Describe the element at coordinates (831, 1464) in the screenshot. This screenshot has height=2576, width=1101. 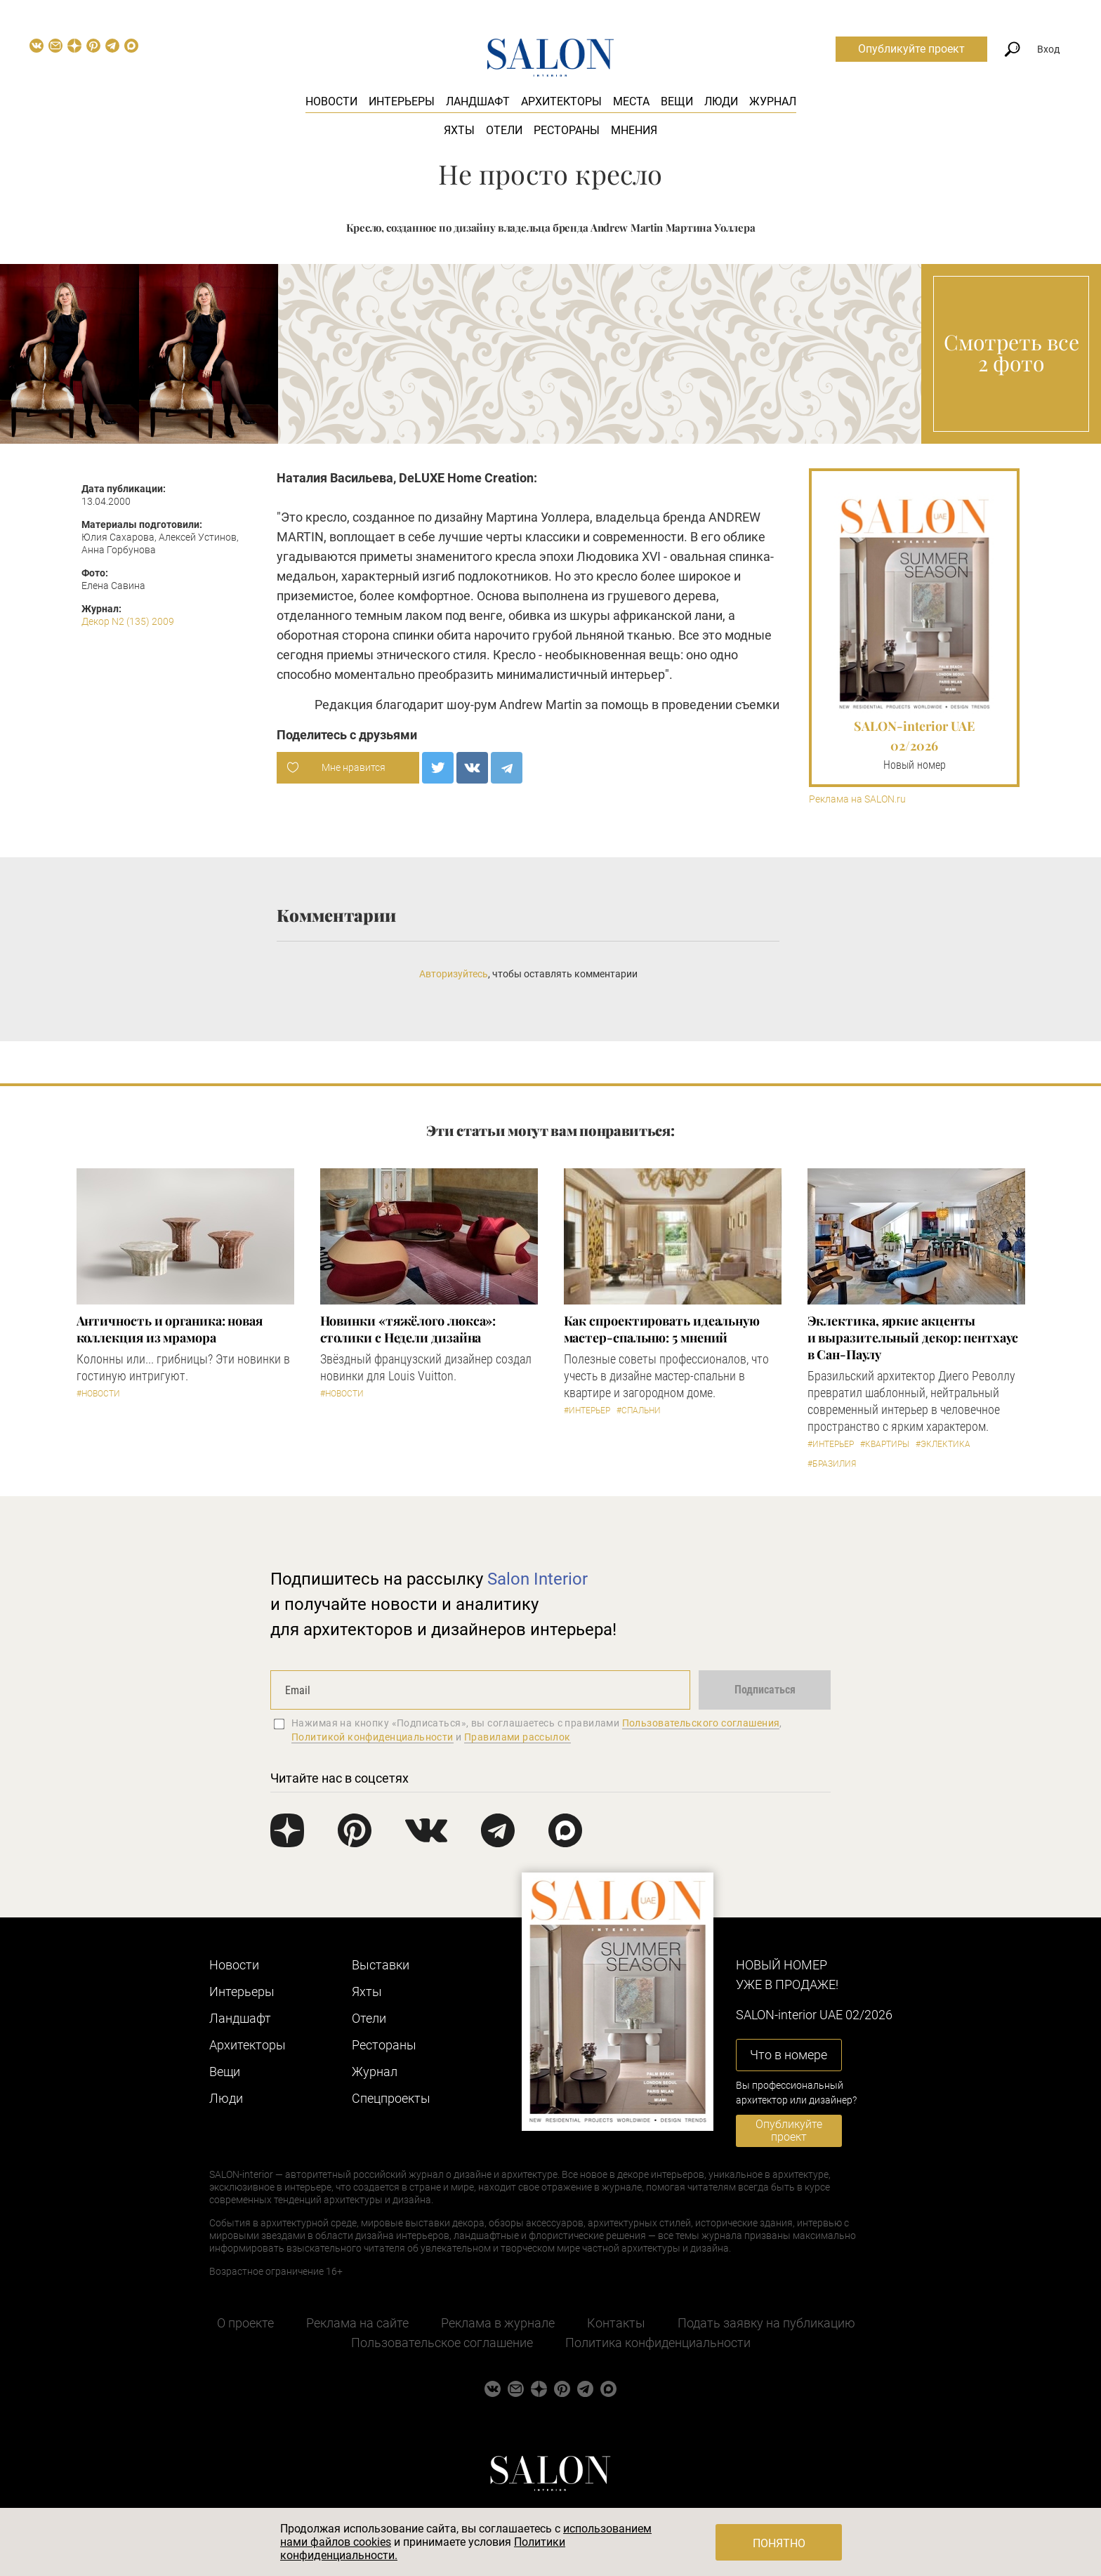
I see `#Бразилия` at that location.